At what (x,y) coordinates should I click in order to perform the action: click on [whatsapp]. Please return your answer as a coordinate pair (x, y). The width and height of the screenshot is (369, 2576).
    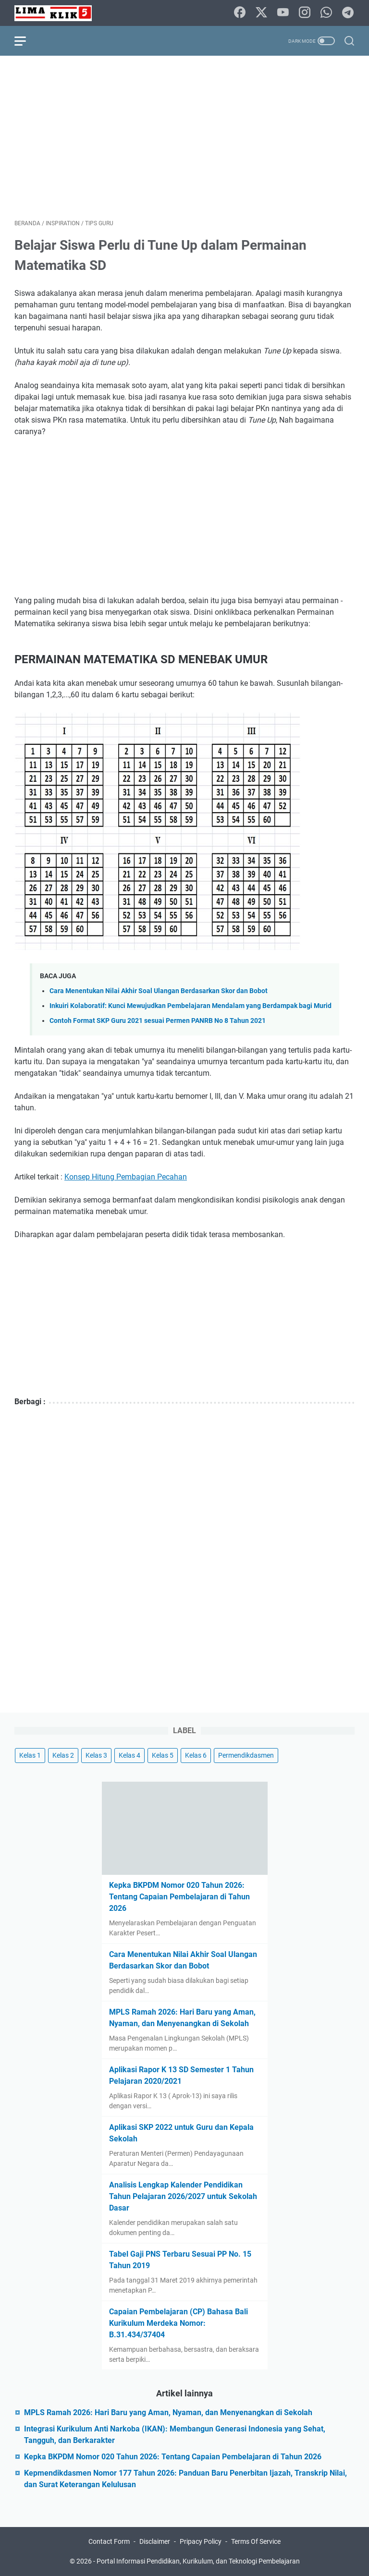
    Looking at the image, I should click on (326, 13).